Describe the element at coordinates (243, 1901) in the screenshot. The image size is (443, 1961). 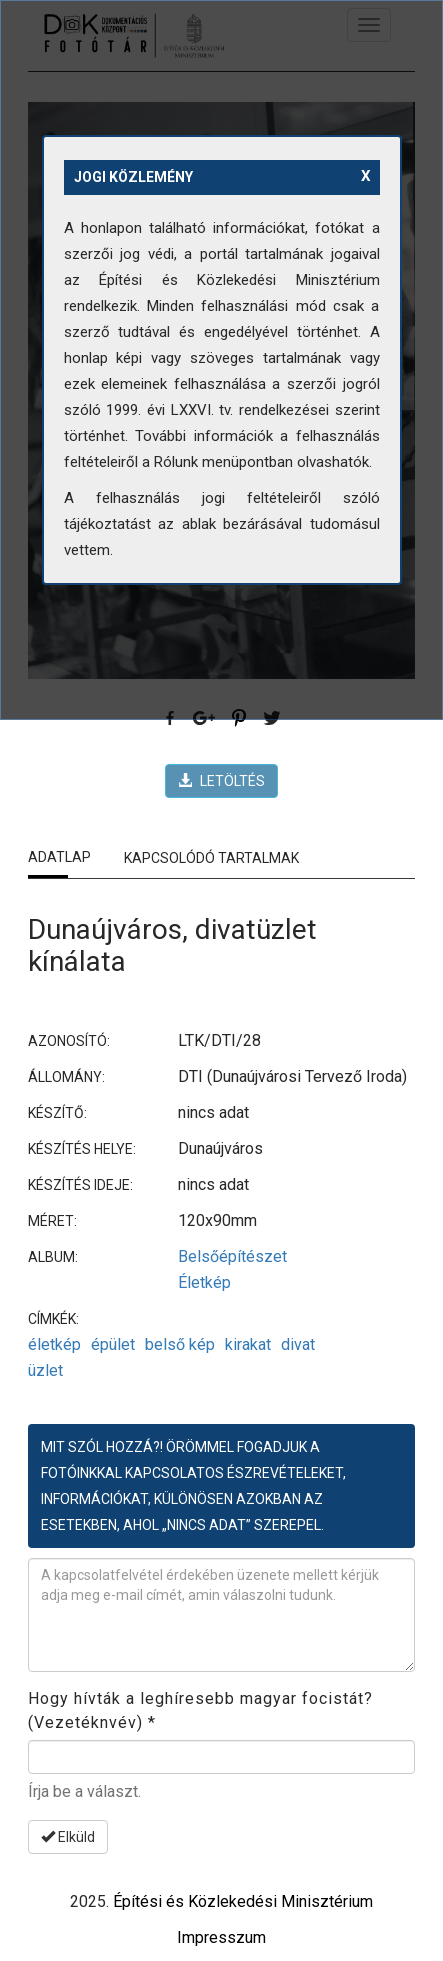
I see `Építési és Közlekedési Minisztérium` at that location.